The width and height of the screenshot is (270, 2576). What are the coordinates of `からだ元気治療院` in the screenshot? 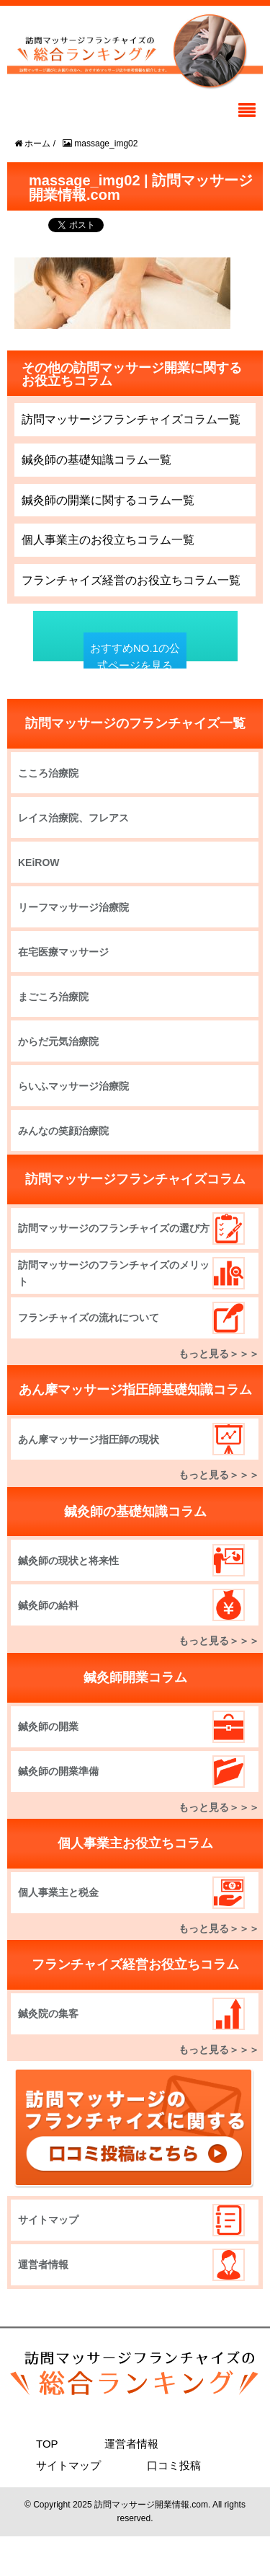 It's located at (58, 1041).